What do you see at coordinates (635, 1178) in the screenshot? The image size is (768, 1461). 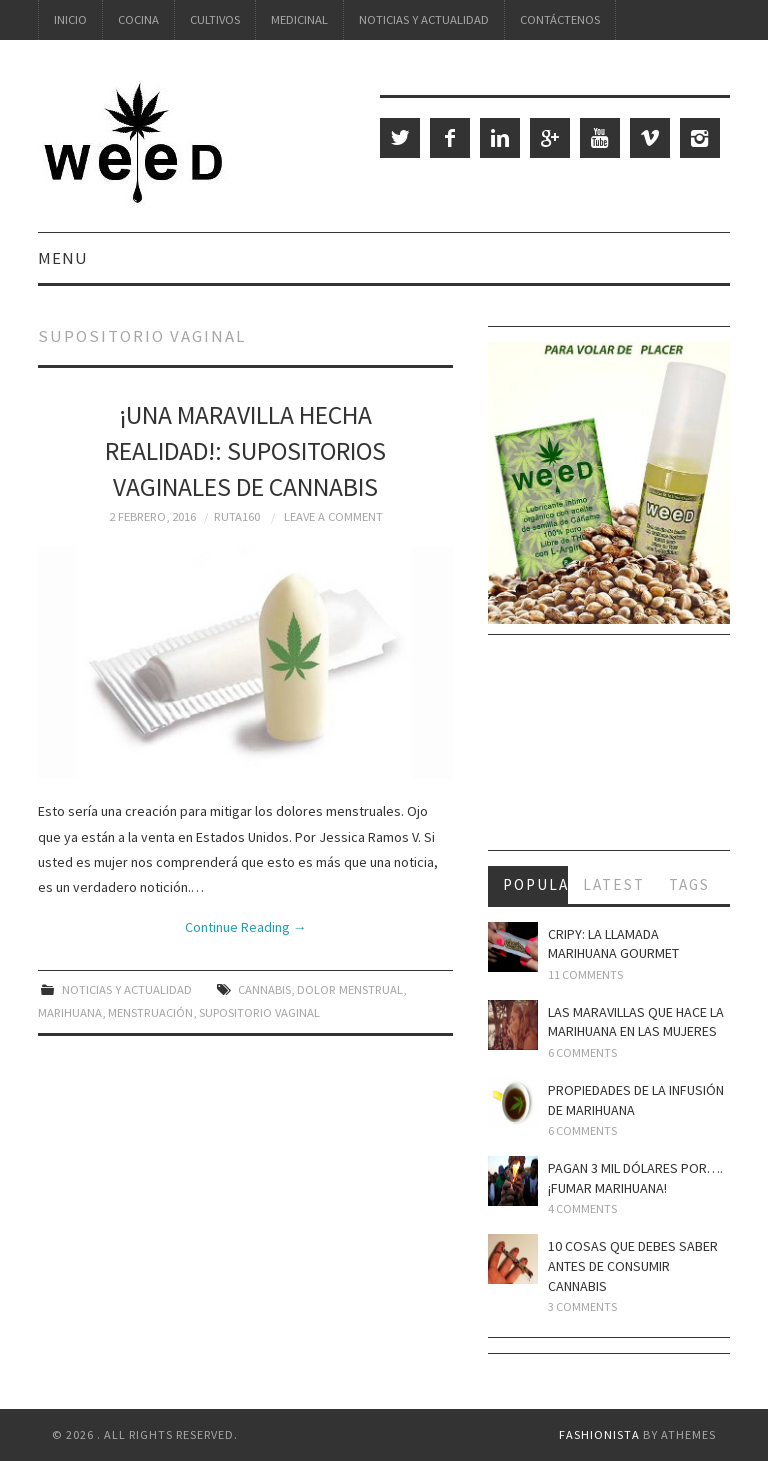 I see `Pagan 3 mil dólares por…. ¡fumar marihuana!` at bounding box center [635, 1178].